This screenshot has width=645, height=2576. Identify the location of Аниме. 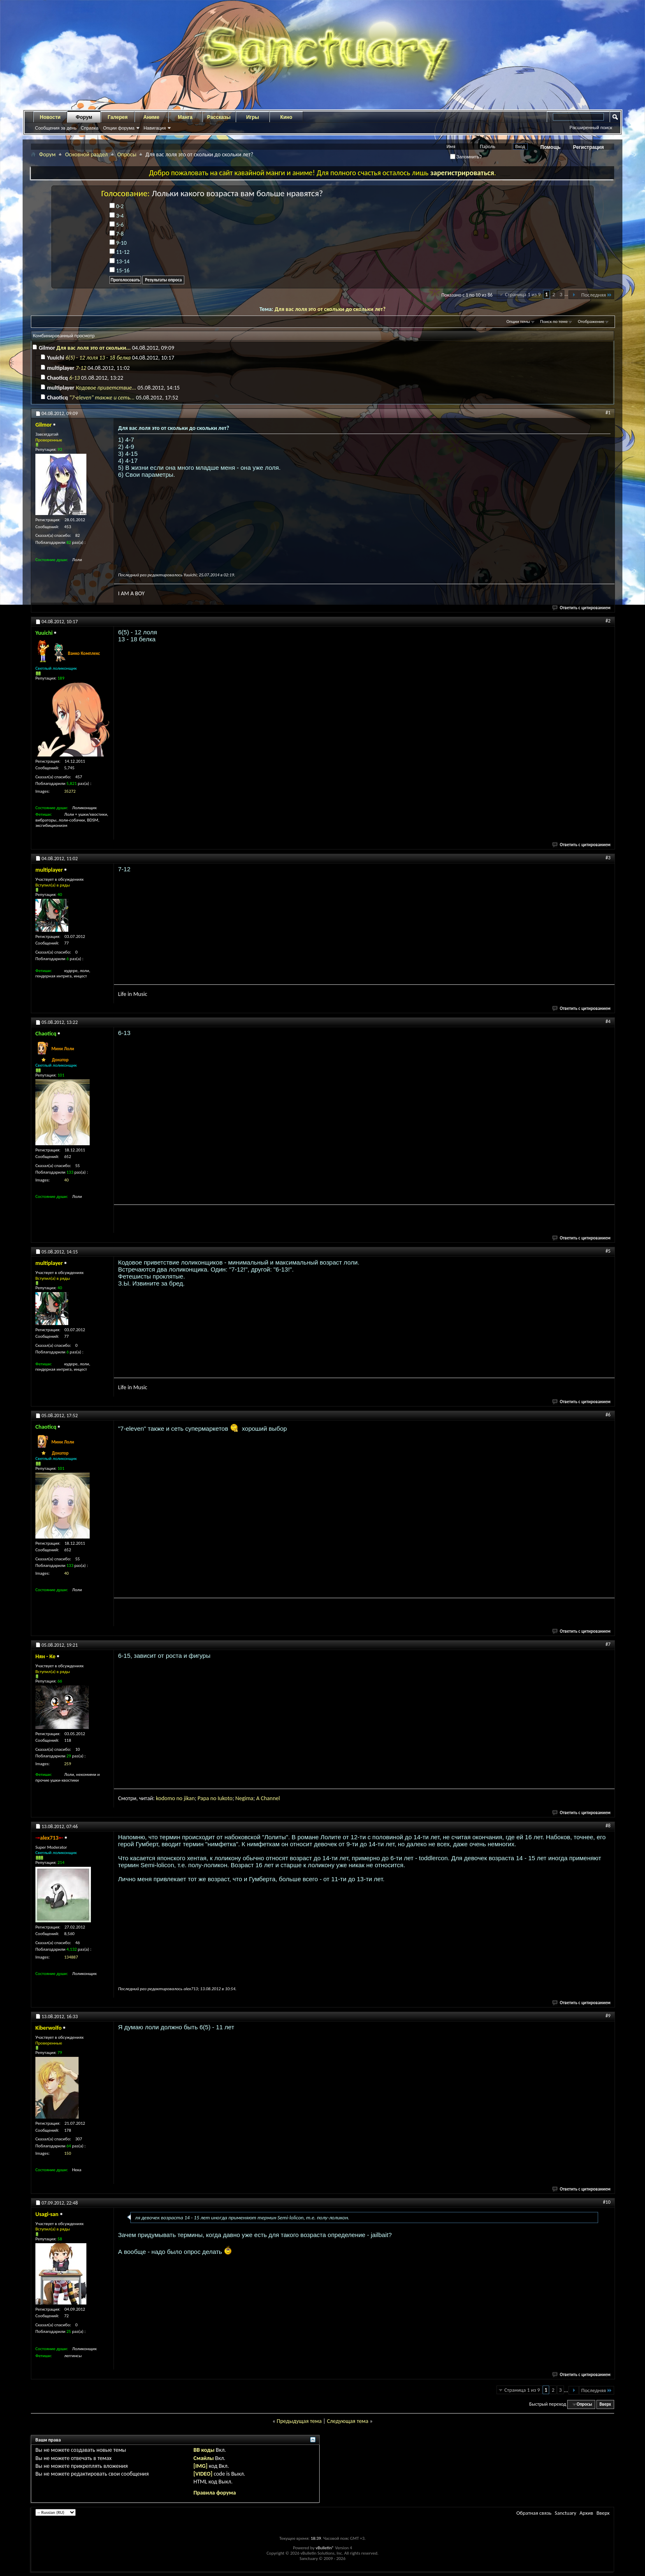
(152, 117).